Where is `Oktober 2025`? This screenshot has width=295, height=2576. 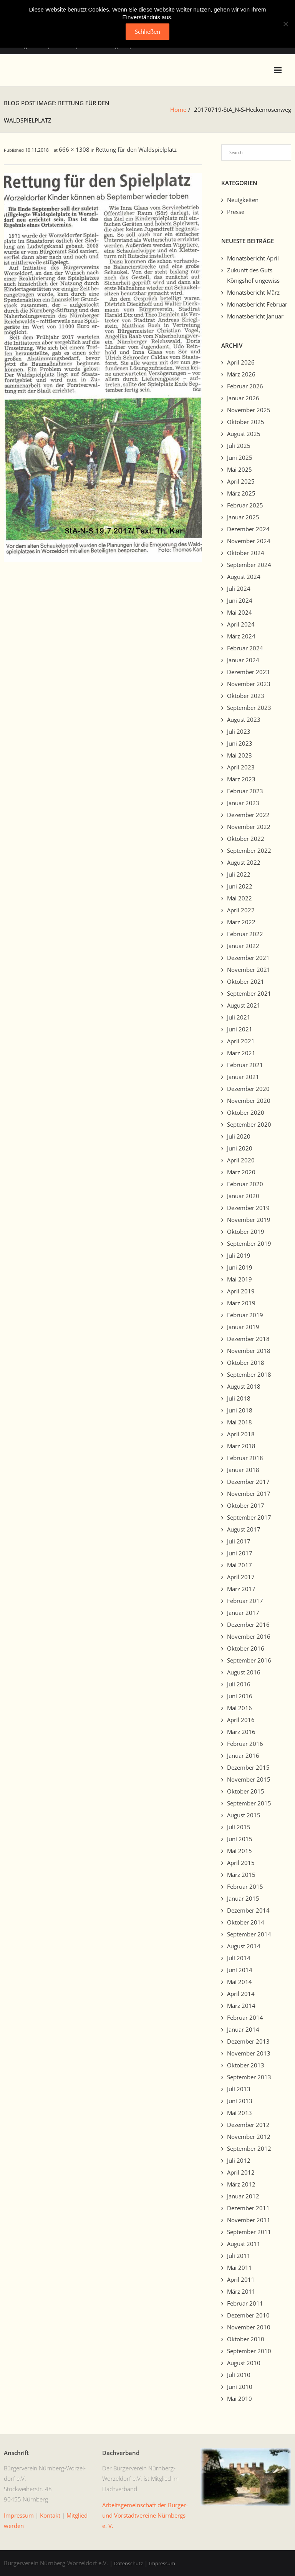
Oktober 2025 is located at coordinates (245, 422).